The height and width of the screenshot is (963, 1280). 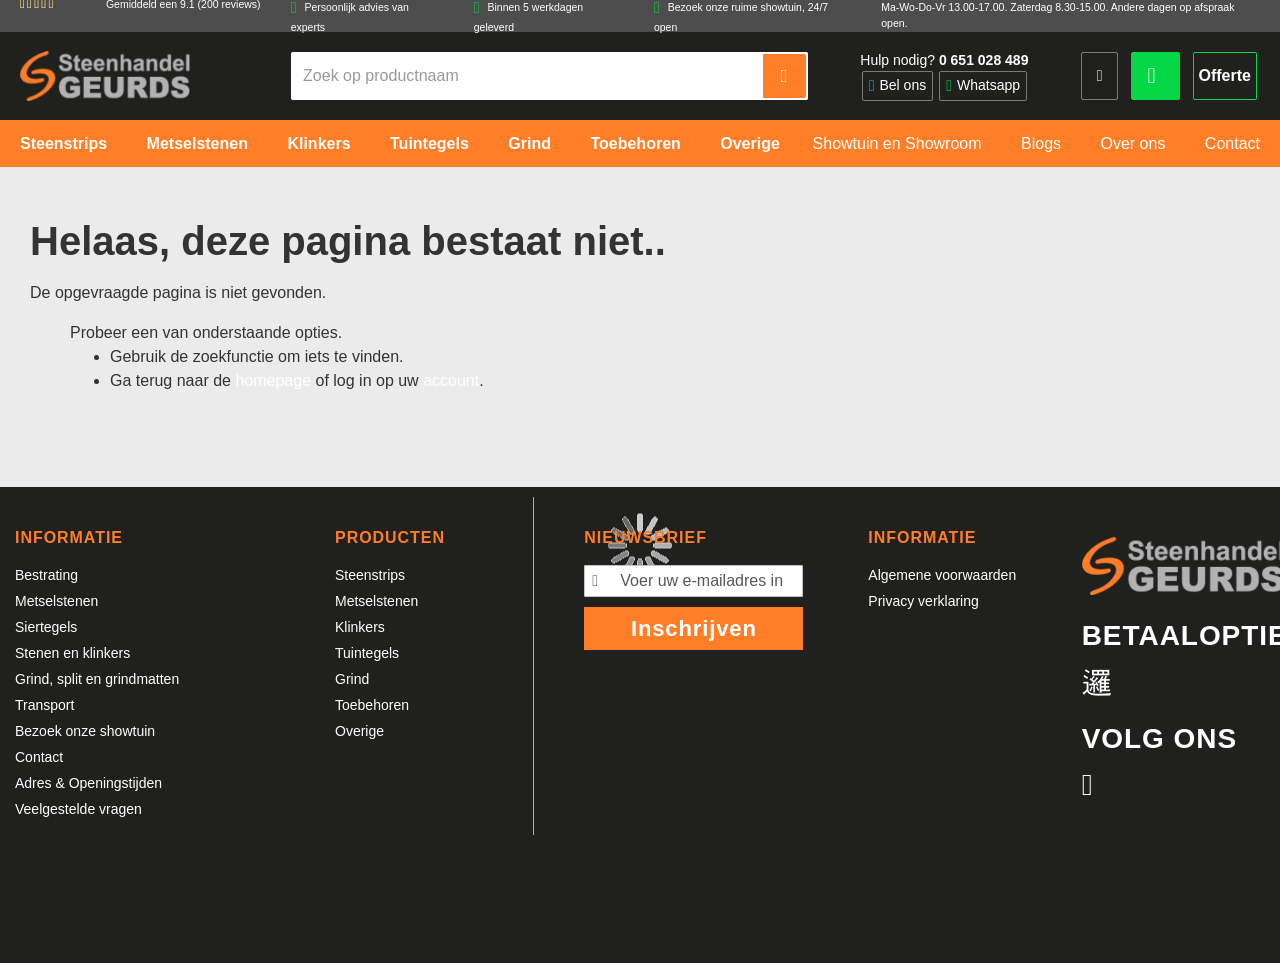 I want to click on Steenstrips, so click(x=370, y=575).